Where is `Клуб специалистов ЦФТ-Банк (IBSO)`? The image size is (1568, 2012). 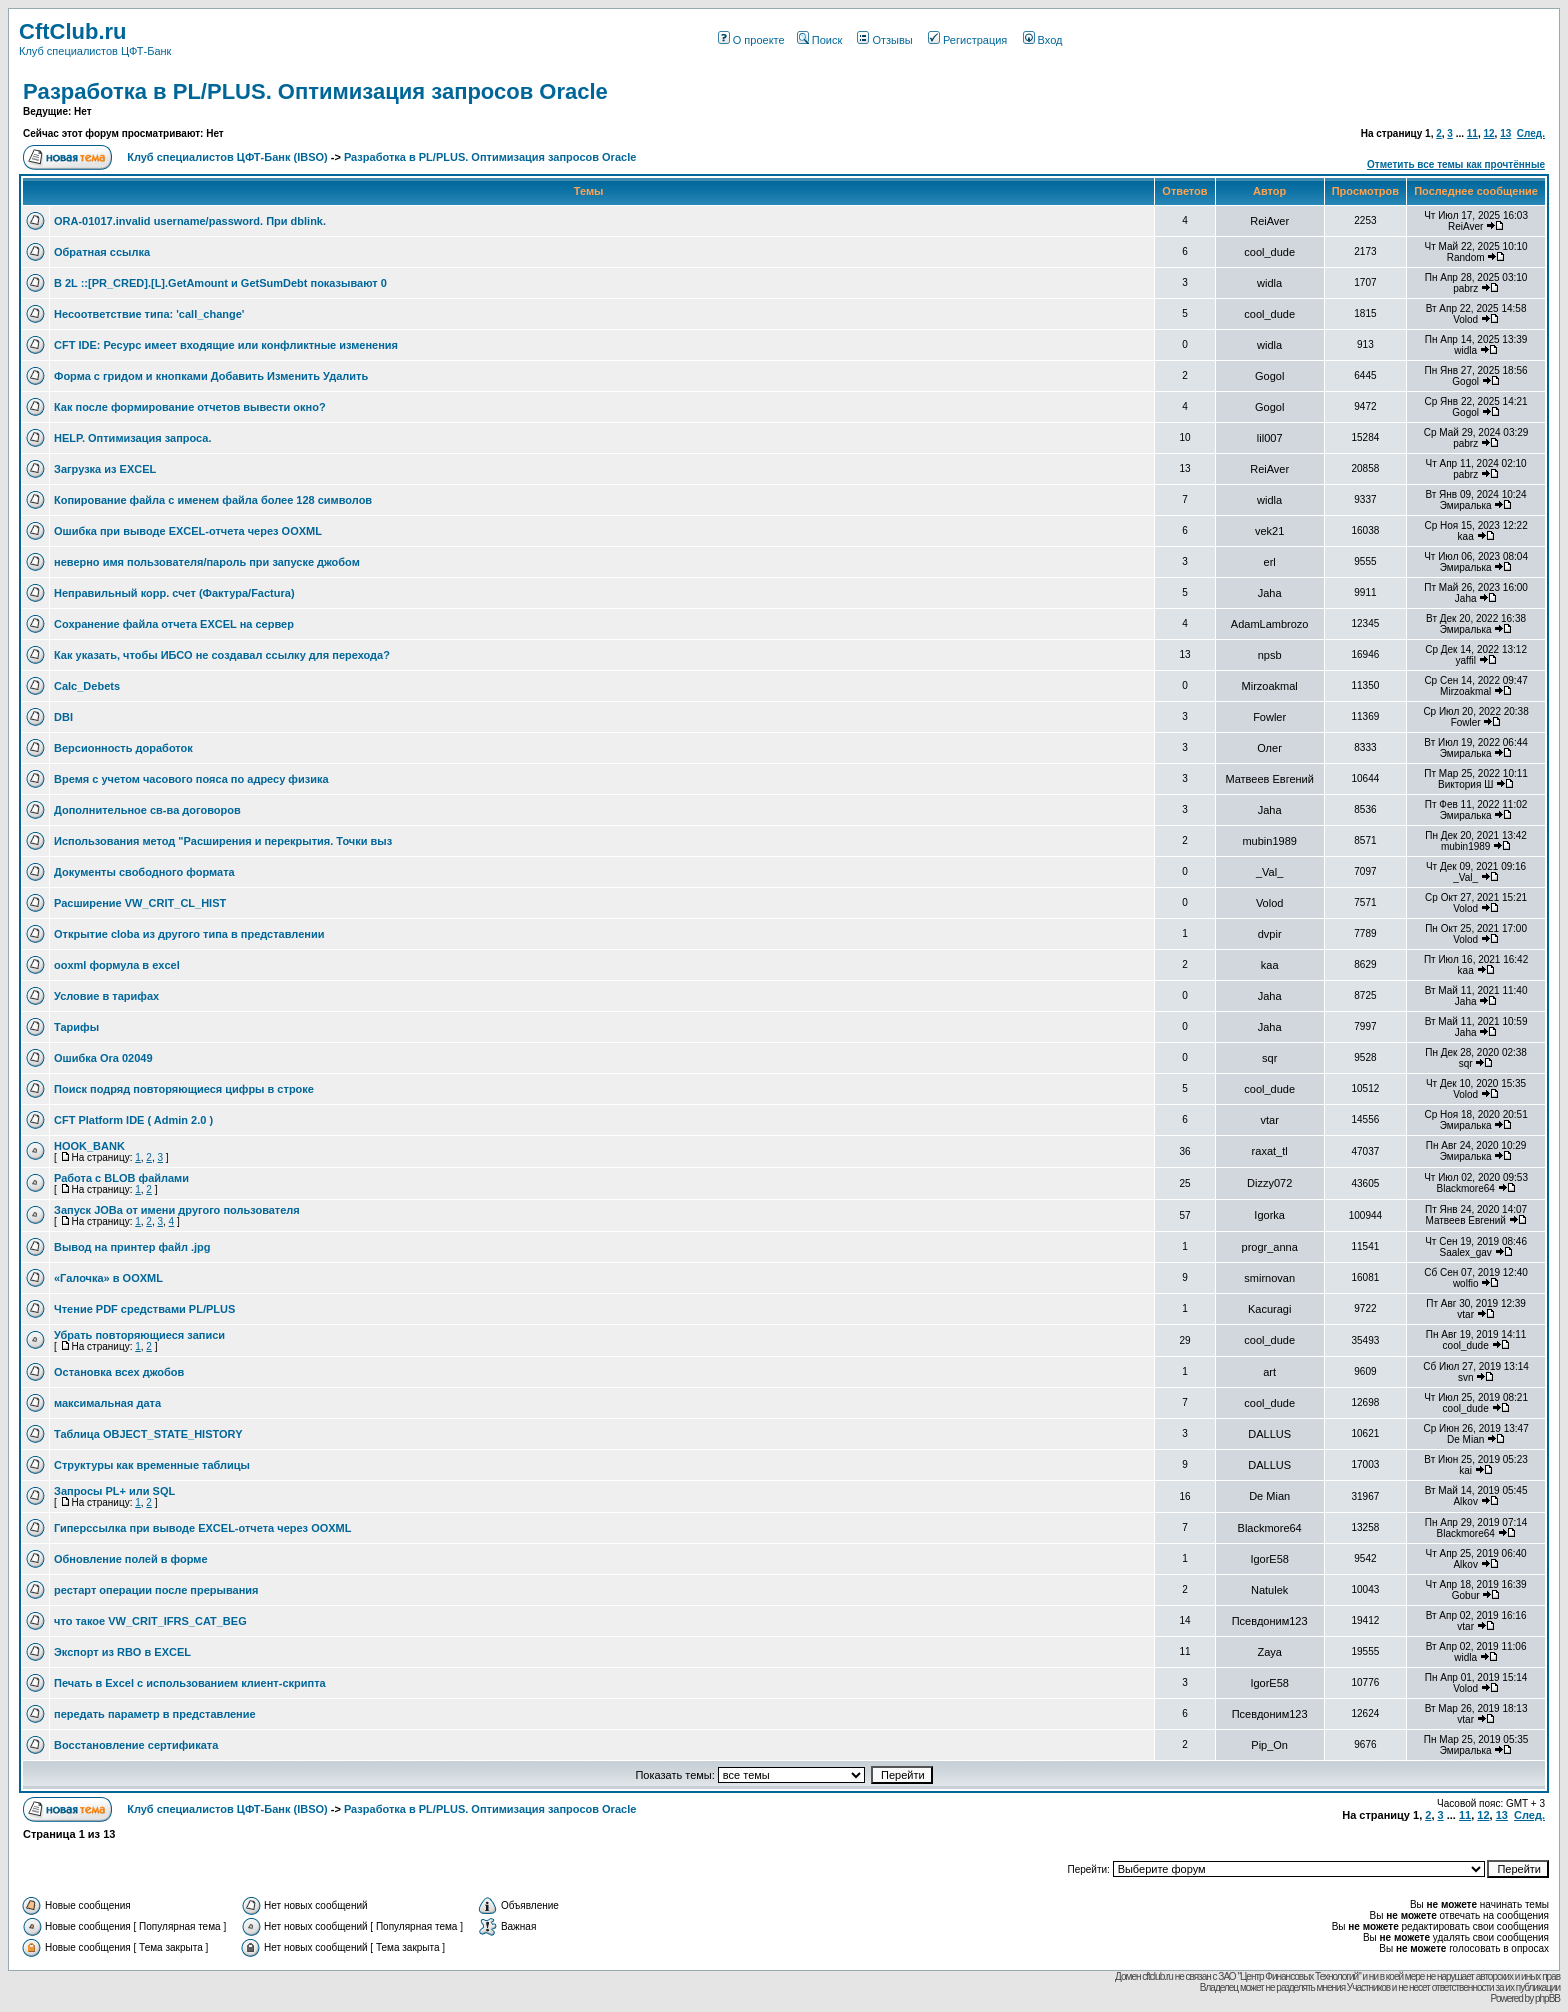 Клуб специалистов ЦФТ-Банк (IBSO) is located at coordinates (227, 157).